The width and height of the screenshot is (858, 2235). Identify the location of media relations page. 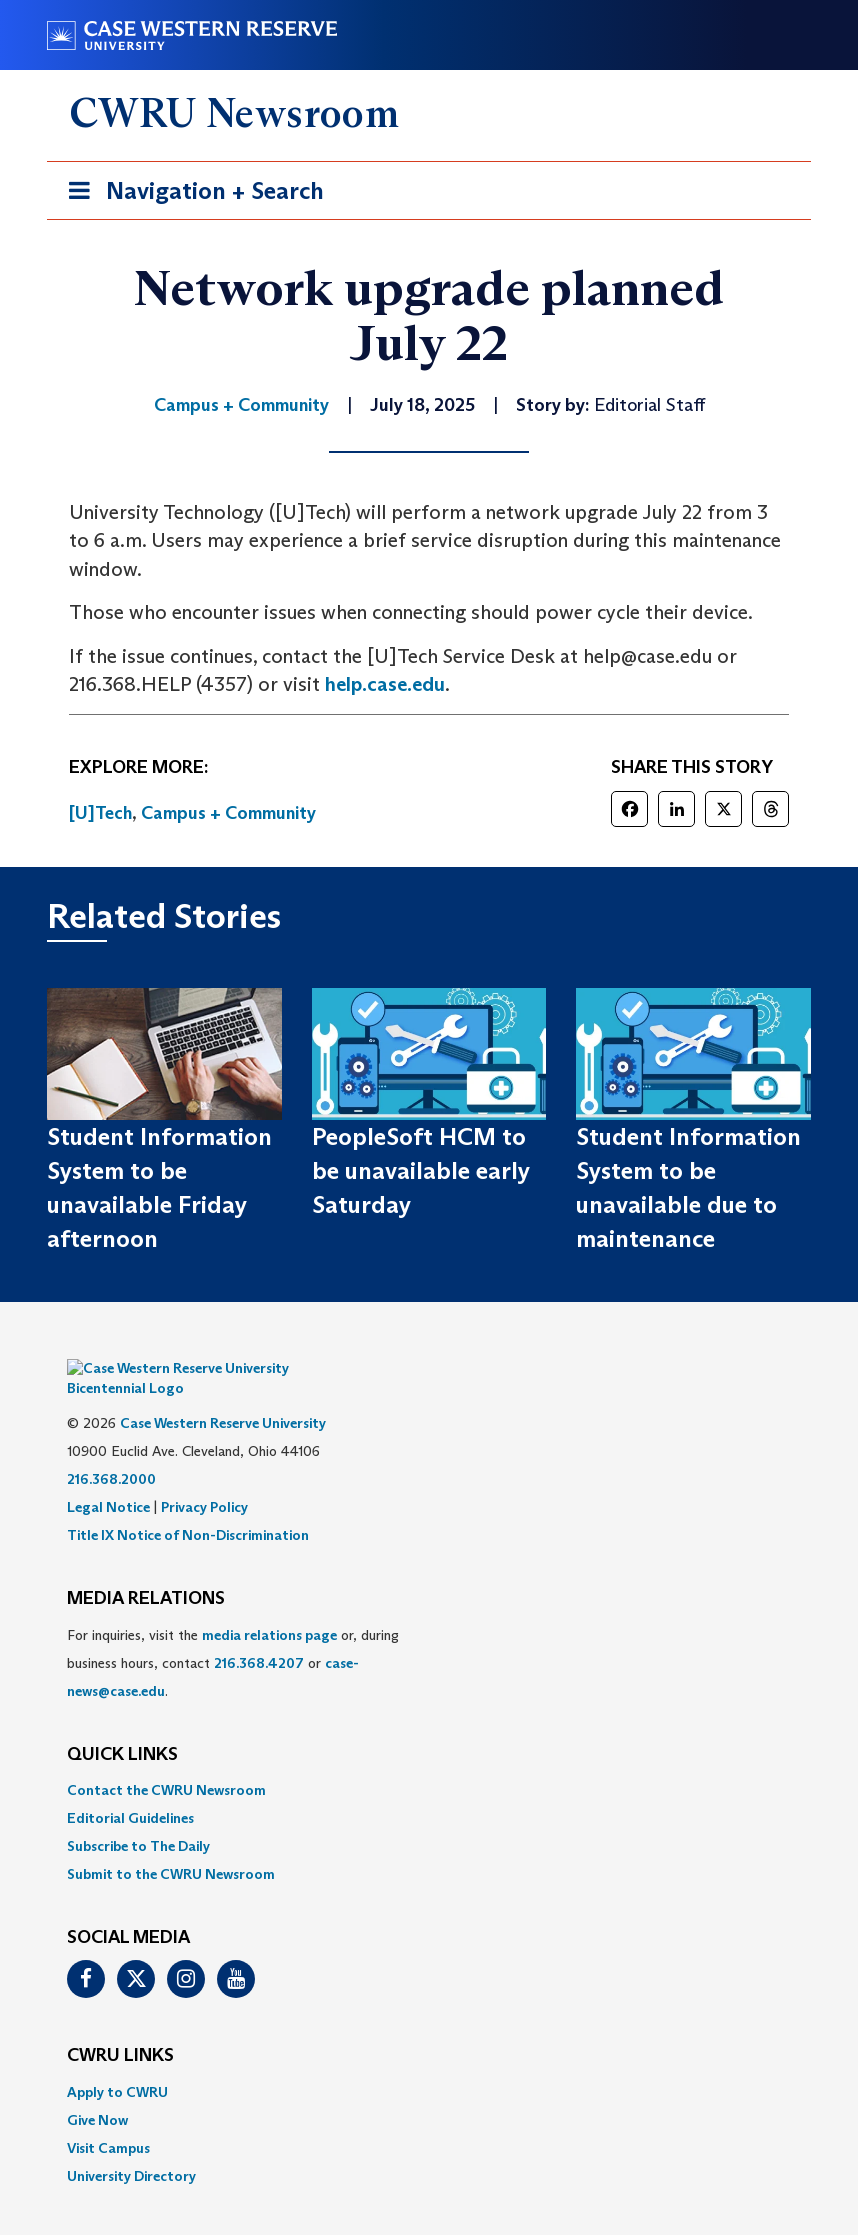
(269, 1605).